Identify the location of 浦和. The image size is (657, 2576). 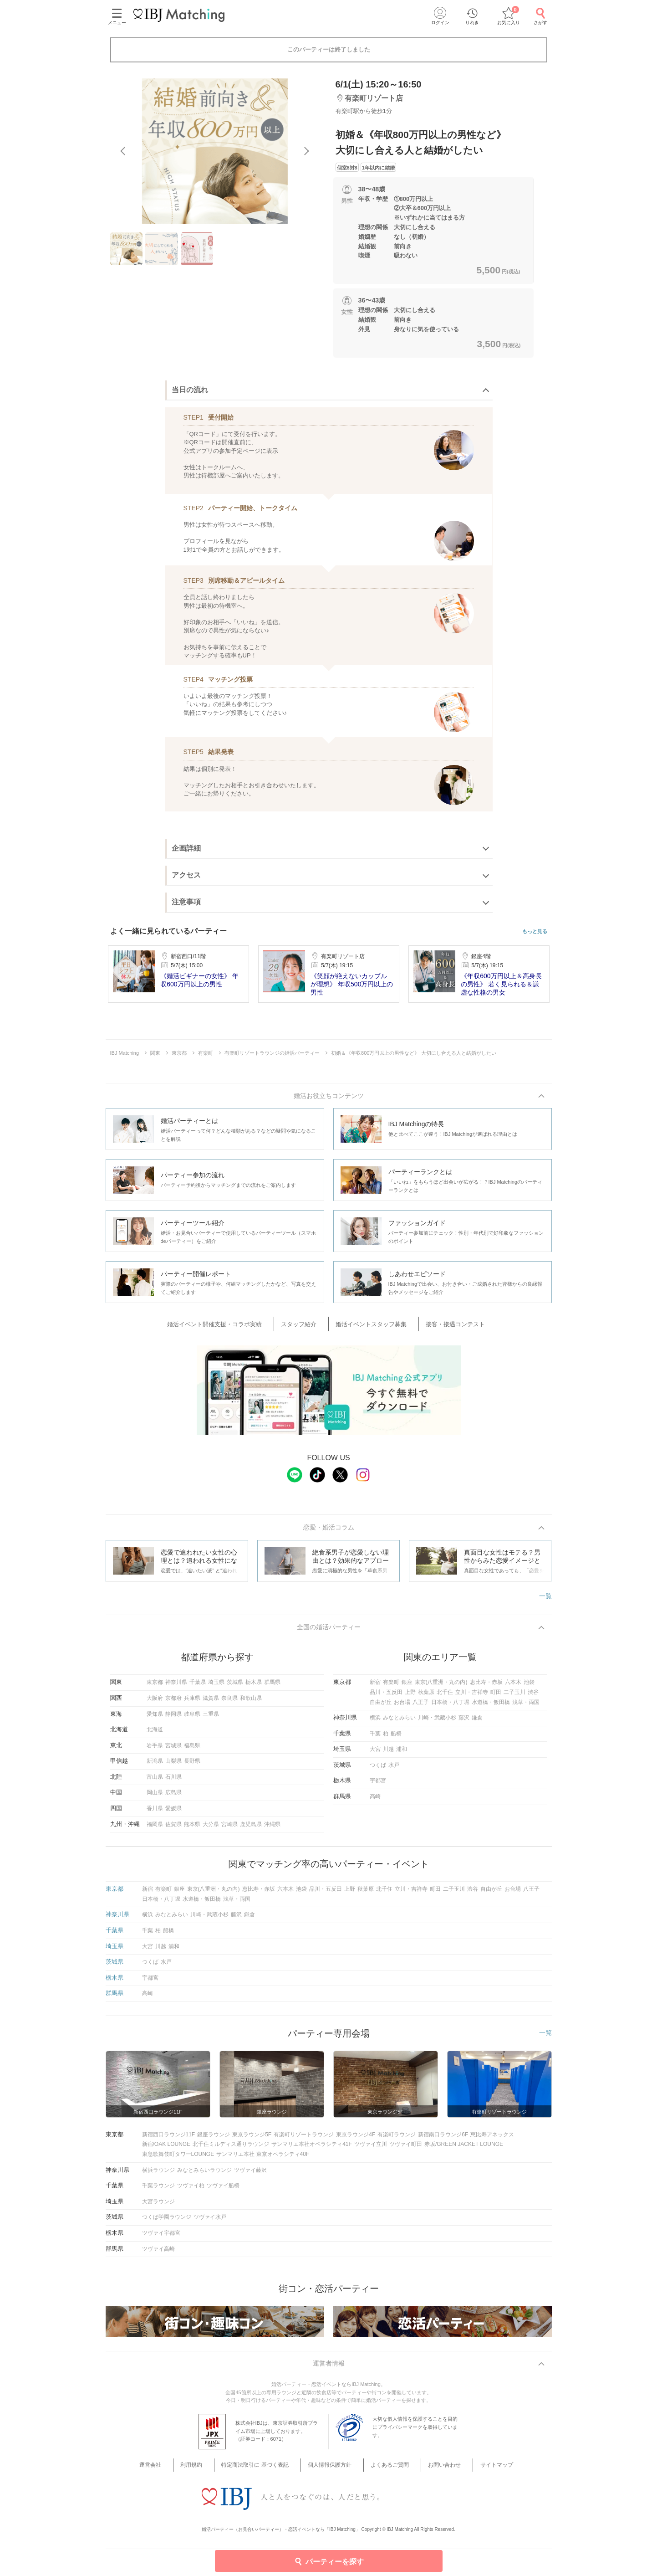
(401, 1753).